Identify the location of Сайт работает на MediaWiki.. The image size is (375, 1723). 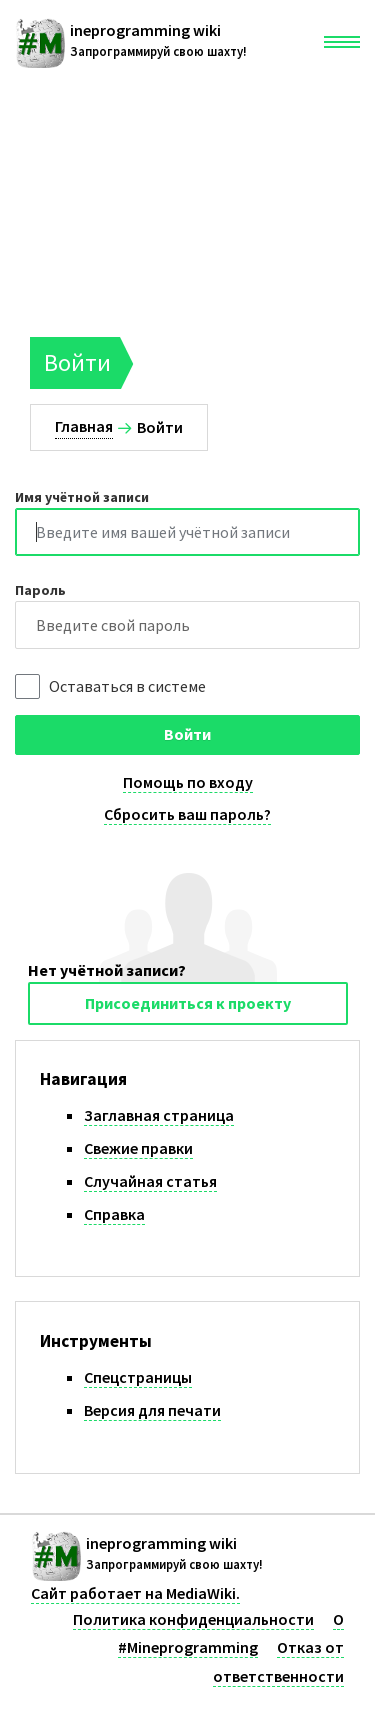
(135, 1593).